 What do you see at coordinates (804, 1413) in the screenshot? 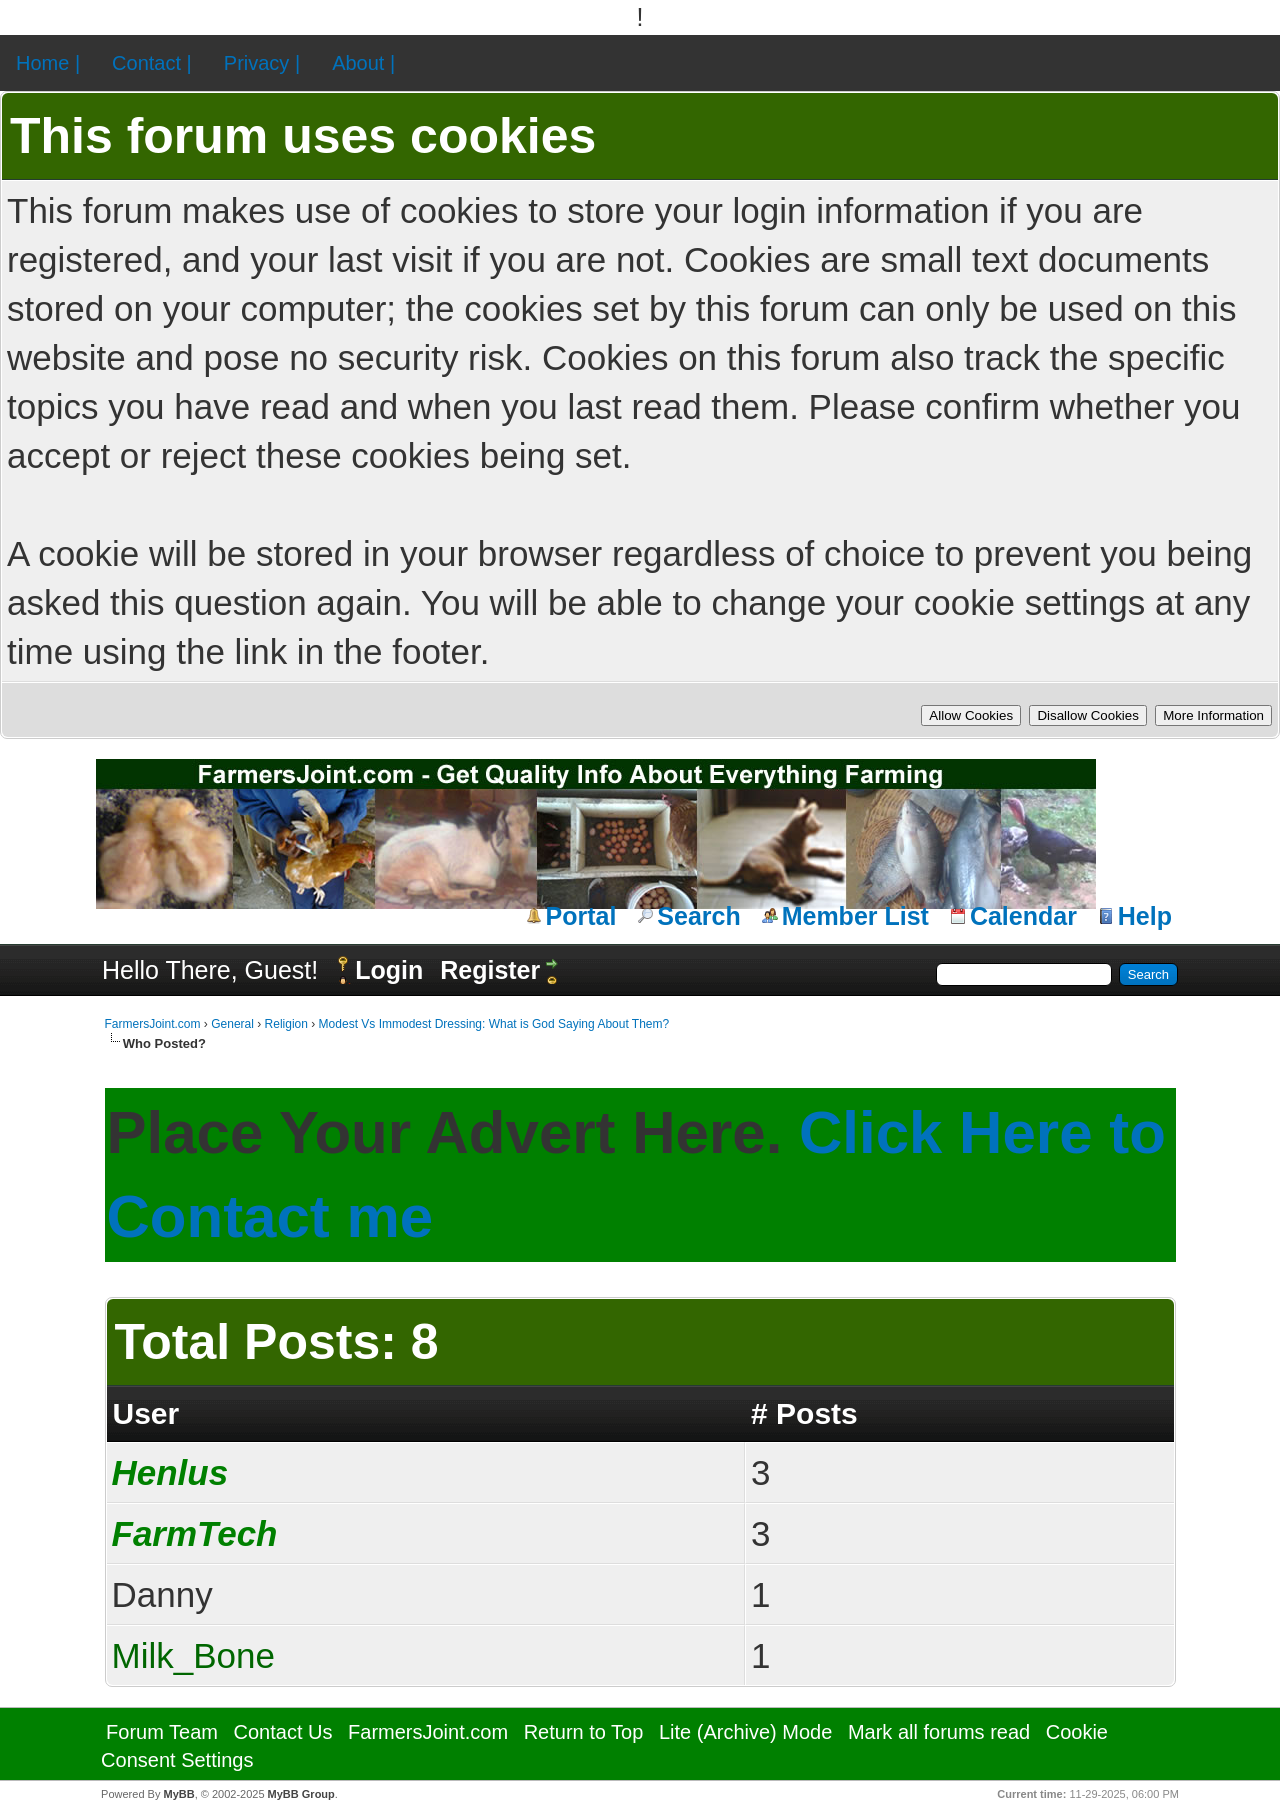
I see `# Posts` at bounding box center [804, 1413].